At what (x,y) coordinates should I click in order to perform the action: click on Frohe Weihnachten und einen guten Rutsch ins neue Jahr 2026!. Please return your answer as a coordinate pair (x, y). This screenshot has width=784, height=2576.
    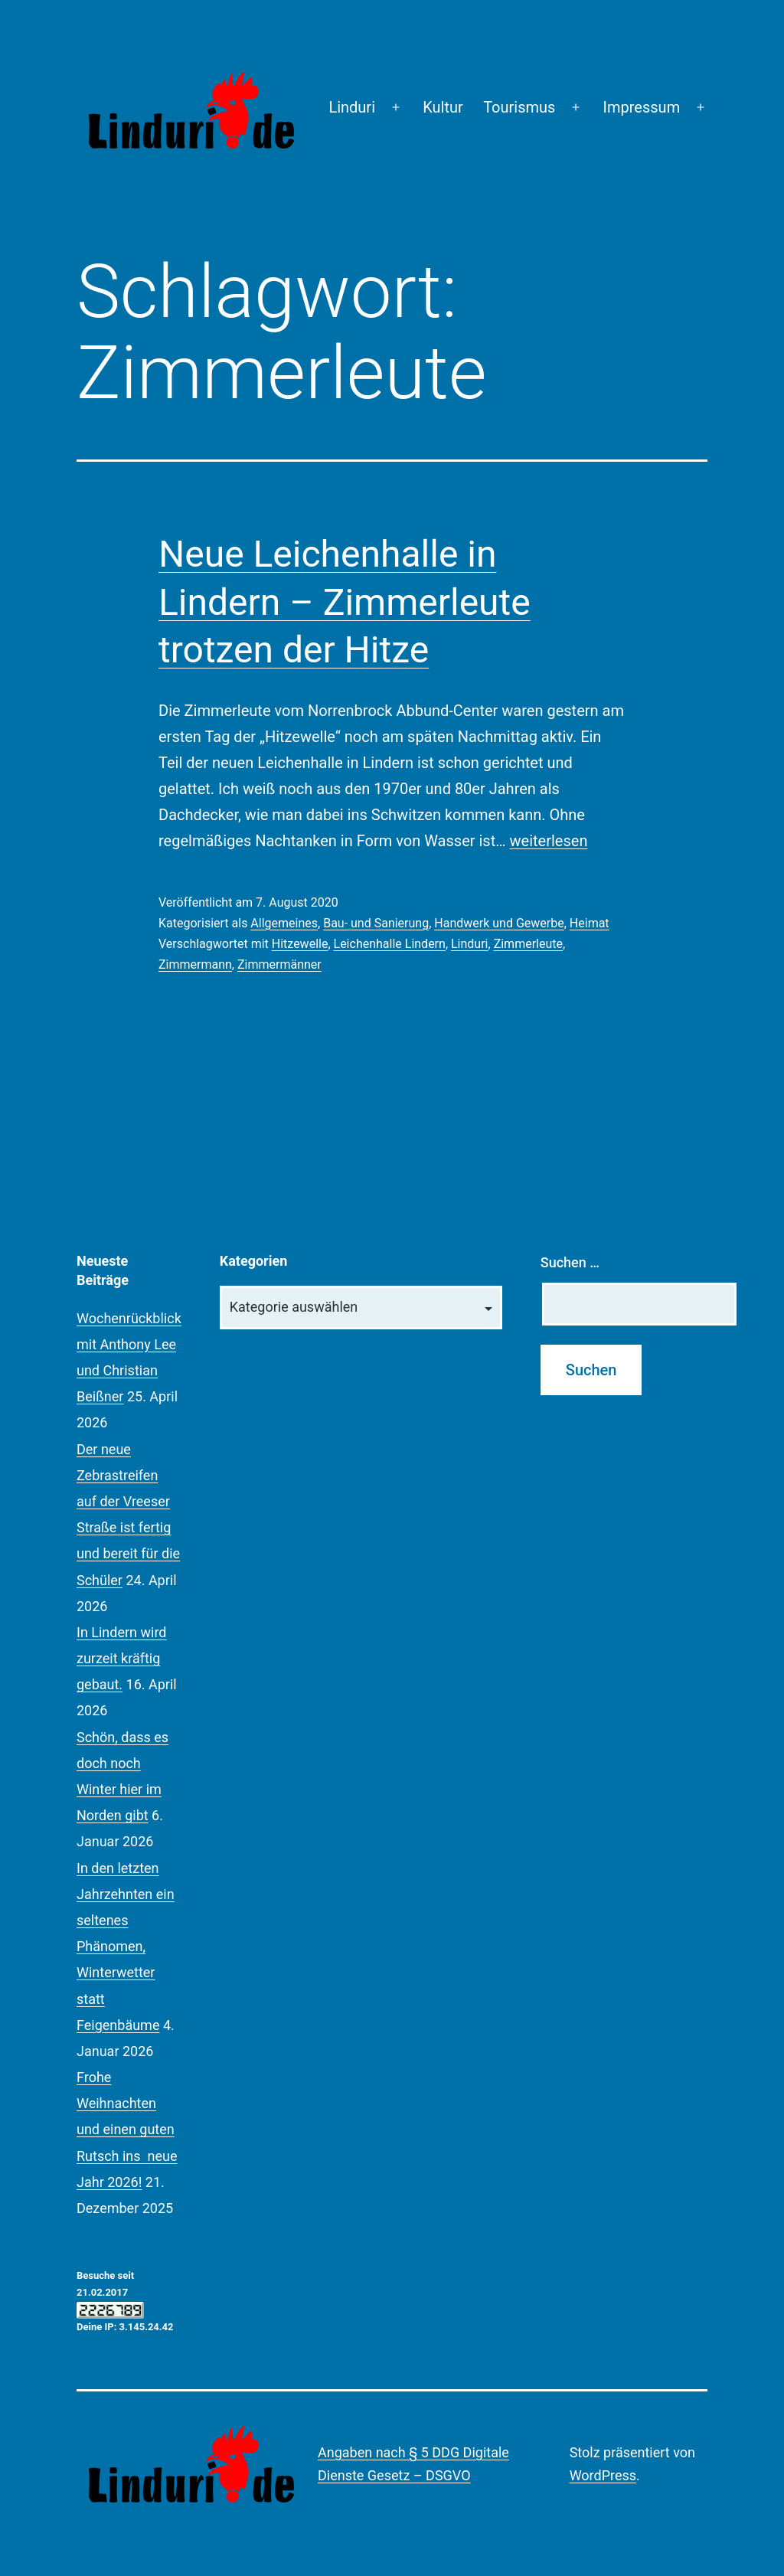
    Looking at the image, I should click on (127, 2129).